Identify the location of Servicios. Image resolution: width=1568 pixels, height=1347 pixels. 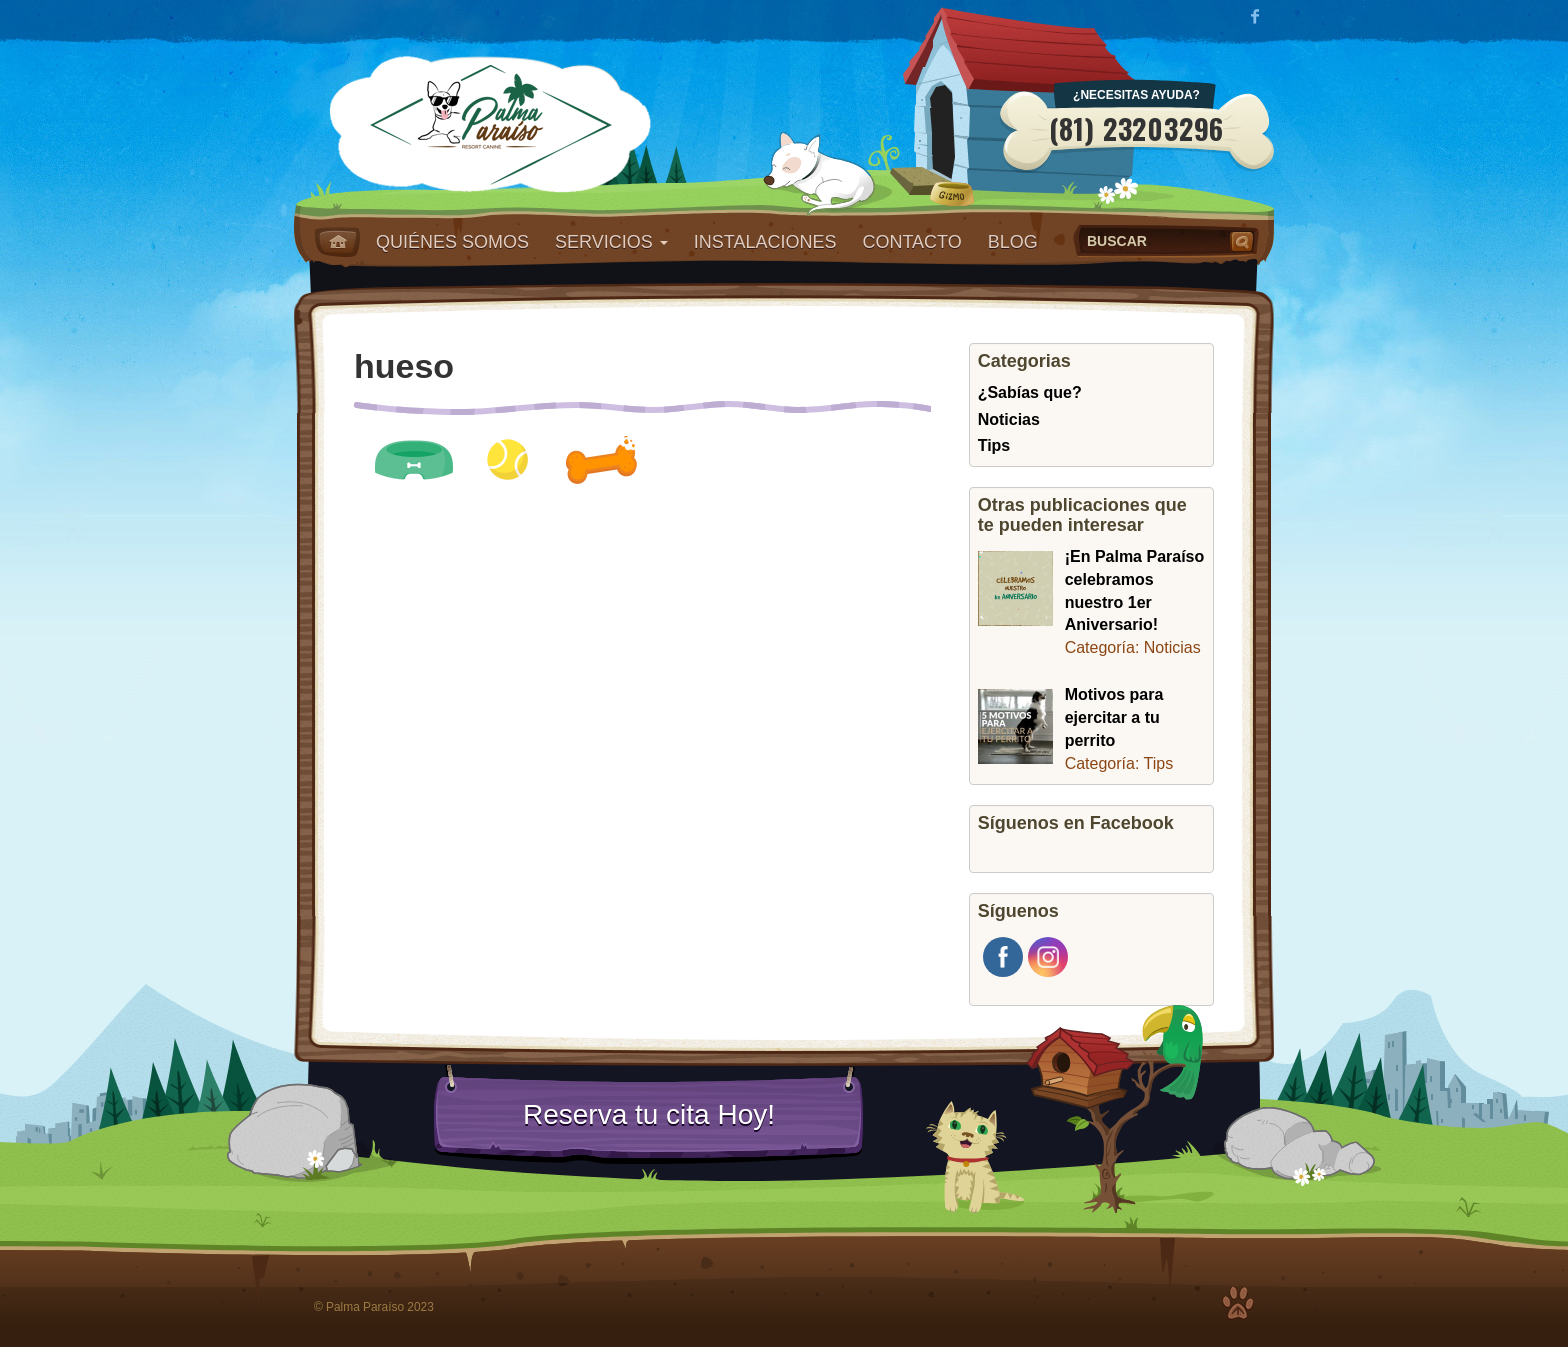
(611, 242).